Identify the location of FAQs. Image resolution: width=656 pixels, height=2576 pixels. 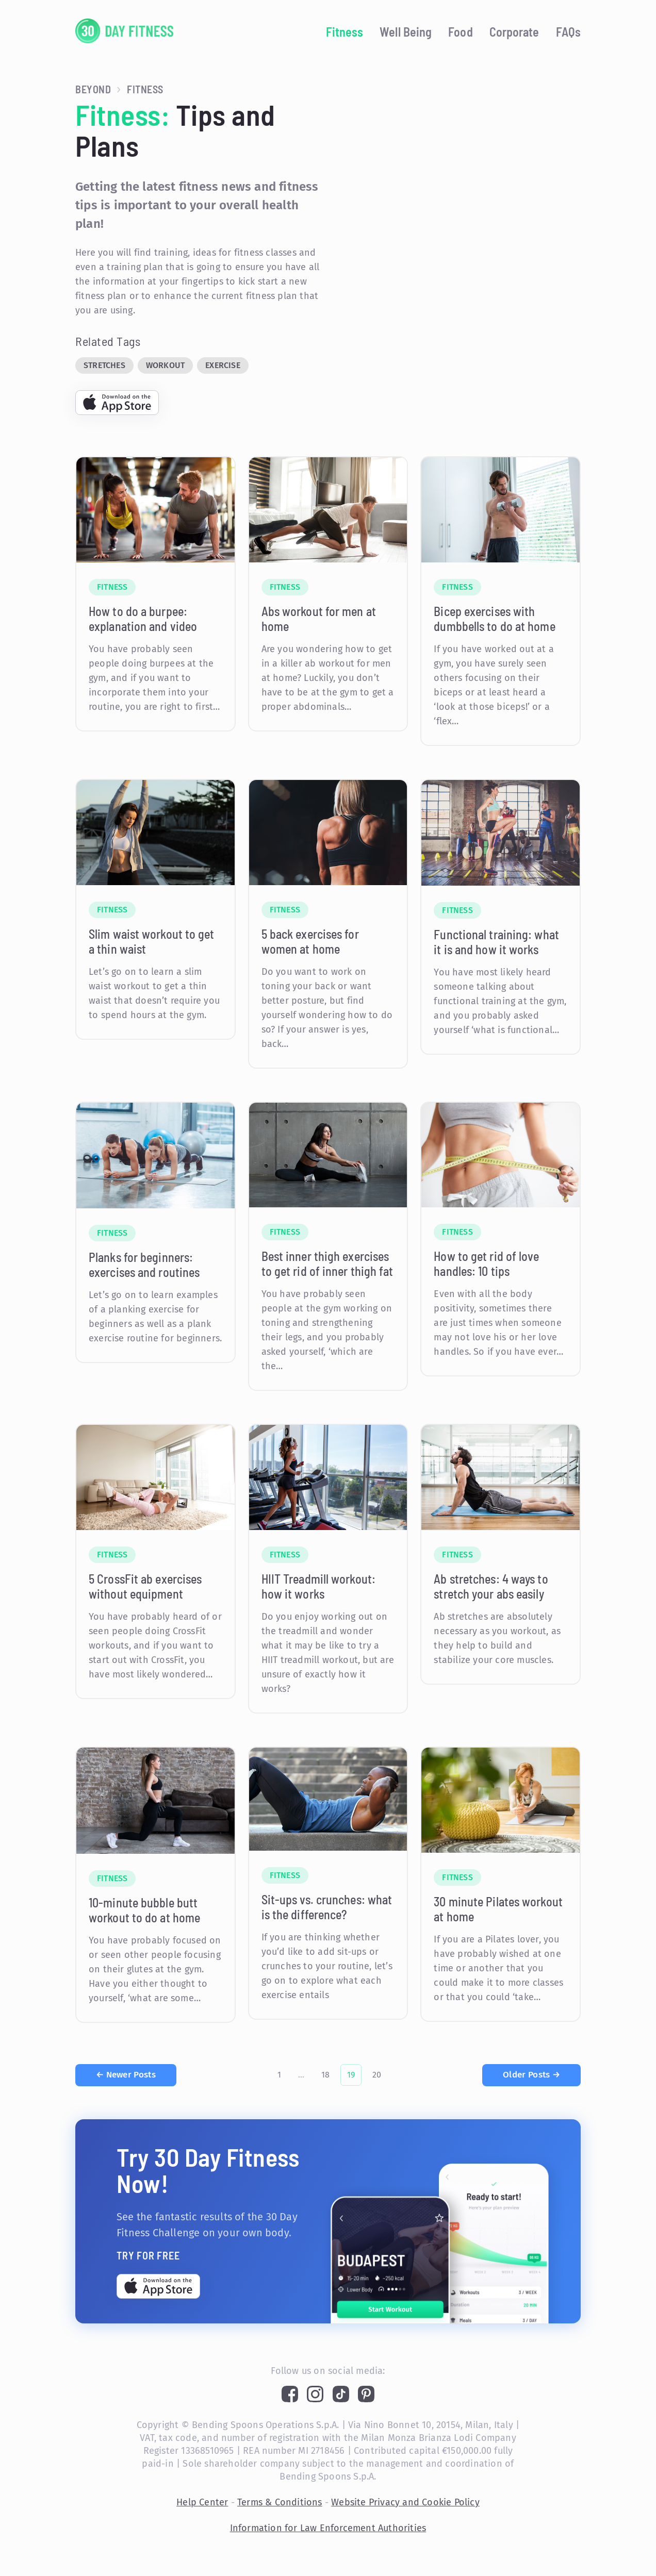
(568, 31).